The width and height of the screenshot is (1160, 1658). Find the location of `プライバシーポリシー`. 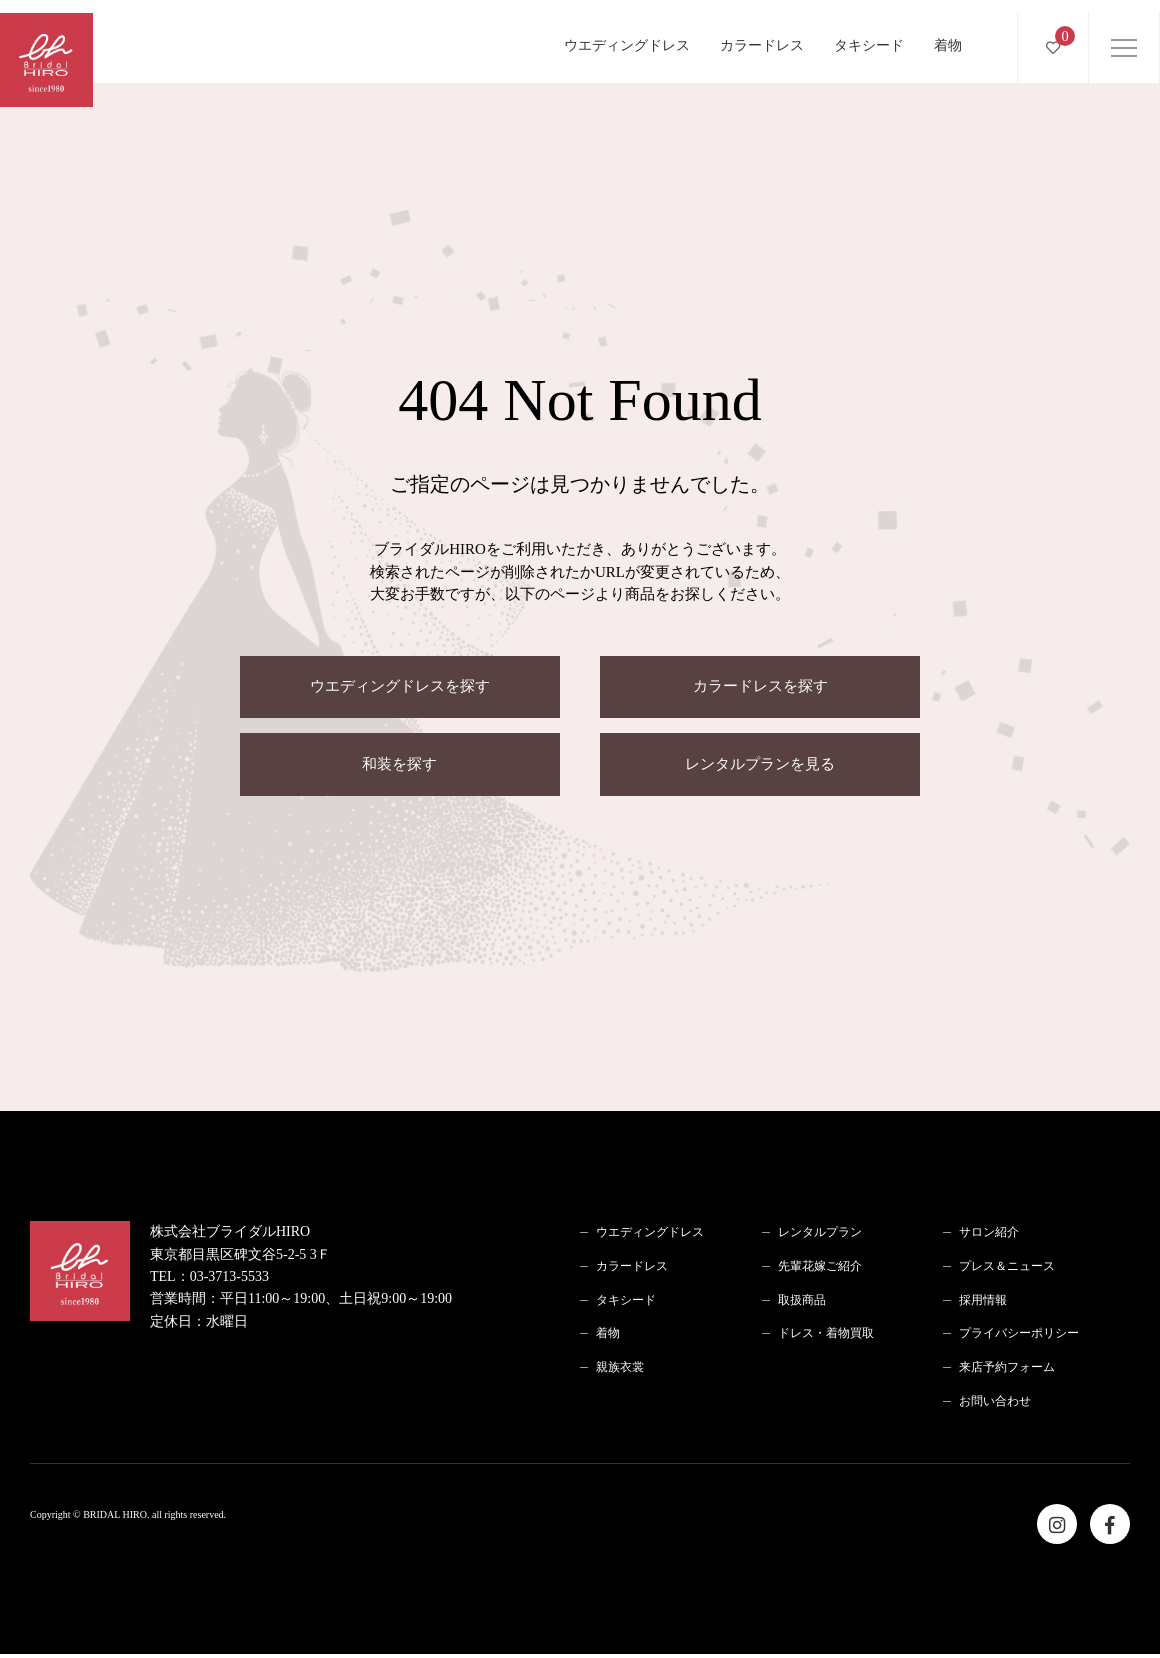

プライバシーポリシー is located at coordinates (1019, 1337).